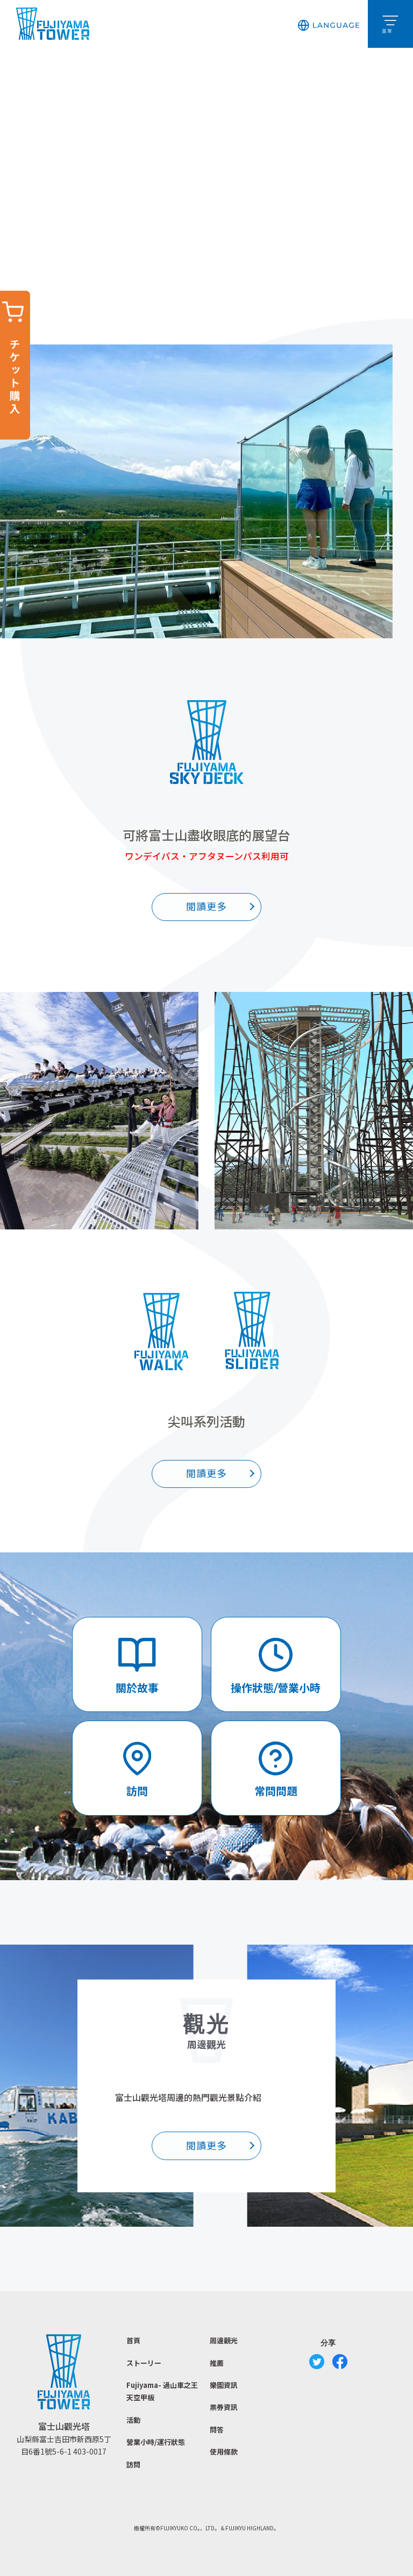 This screenshot has width=413, height=2576. What do you see at coordinates (143, 2363) in the screenshot?
I see `ストーリー` at bounding box center [143, 2363].